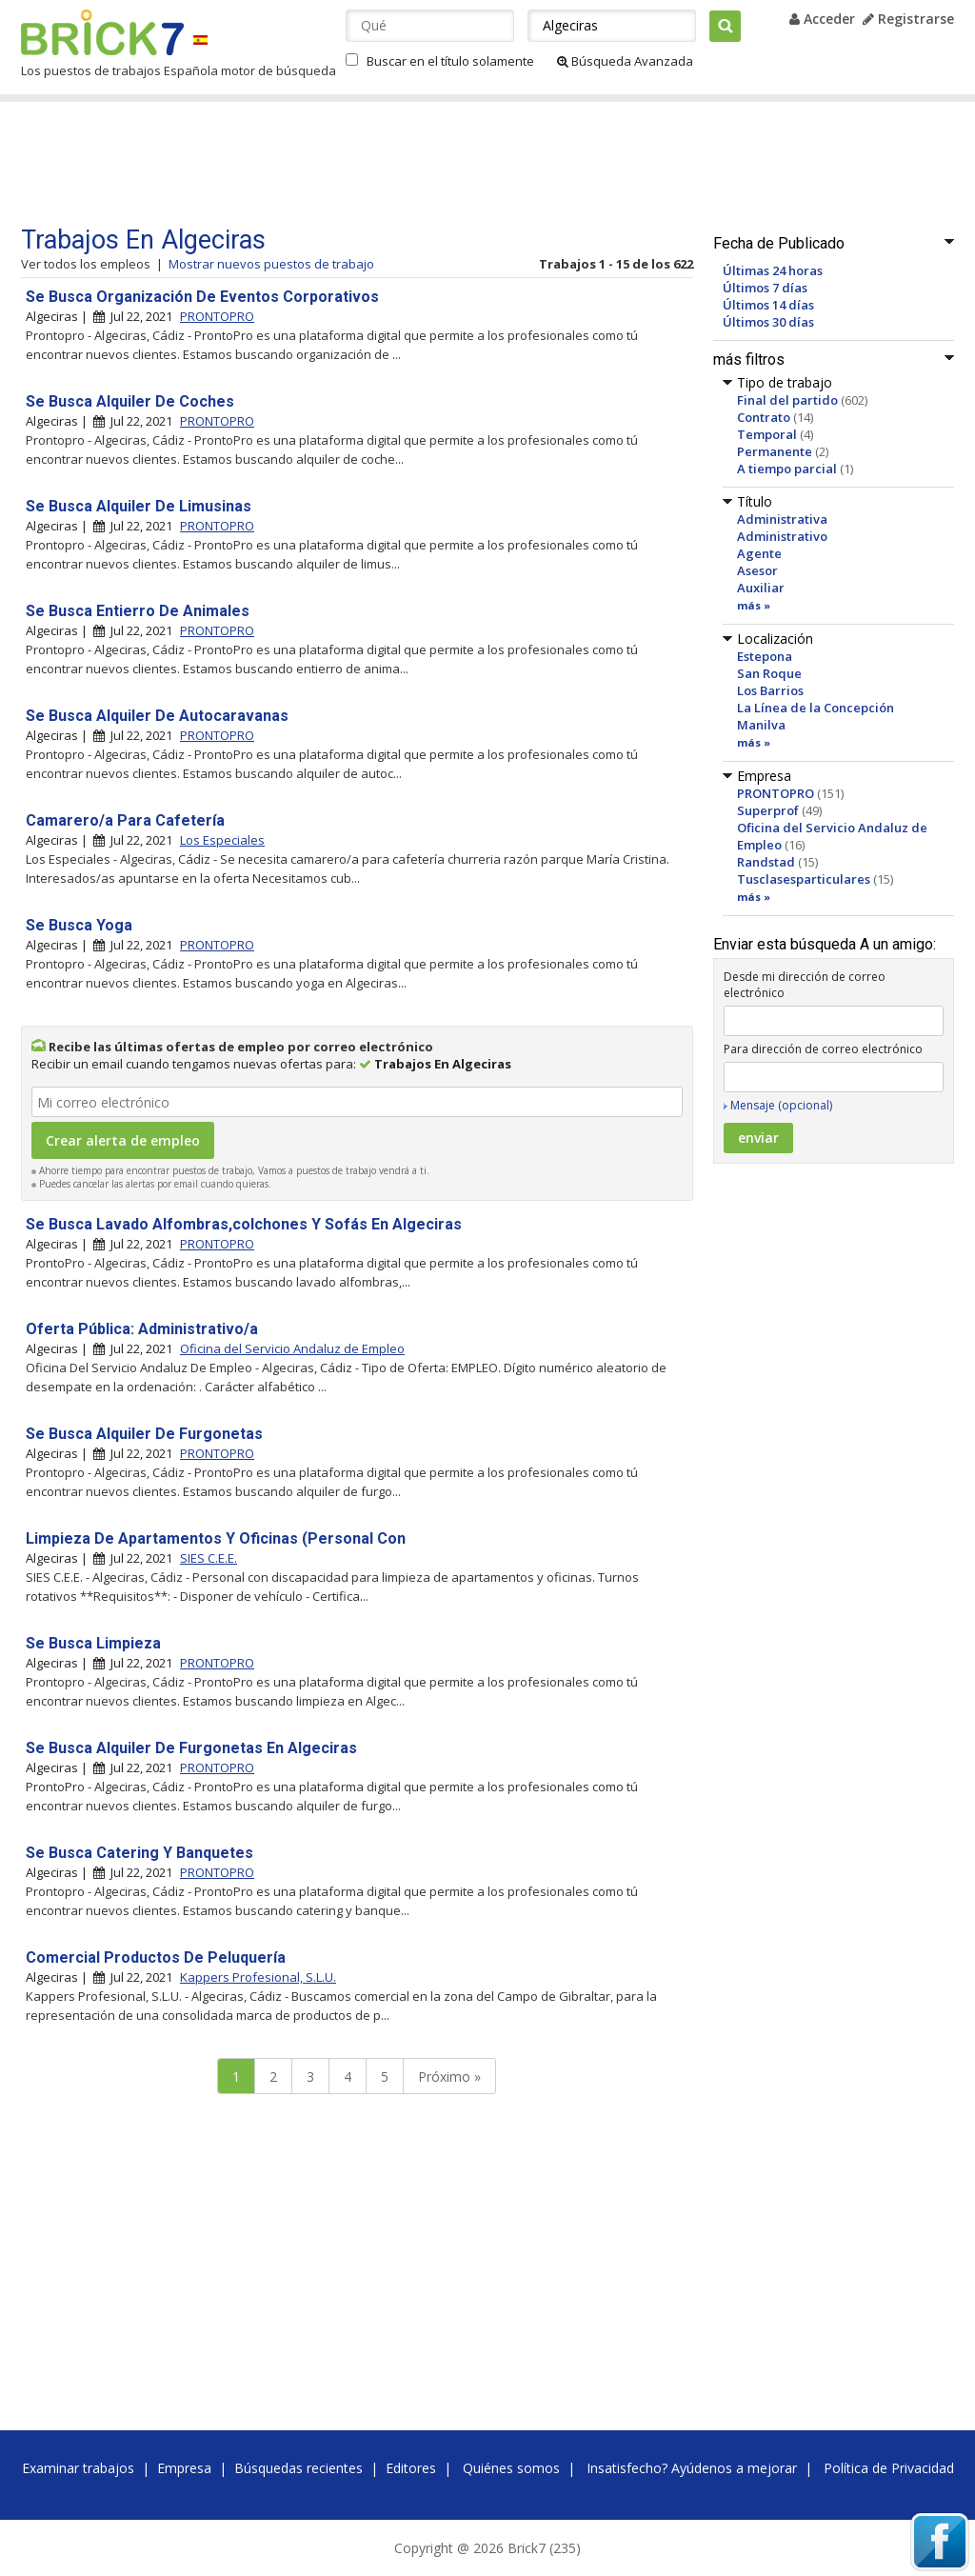 This screenshot has width=975, height=2576. Describe the element at coordinates (815, 707) in the screenshot. I see `La Línea de la Concepción` at that location.